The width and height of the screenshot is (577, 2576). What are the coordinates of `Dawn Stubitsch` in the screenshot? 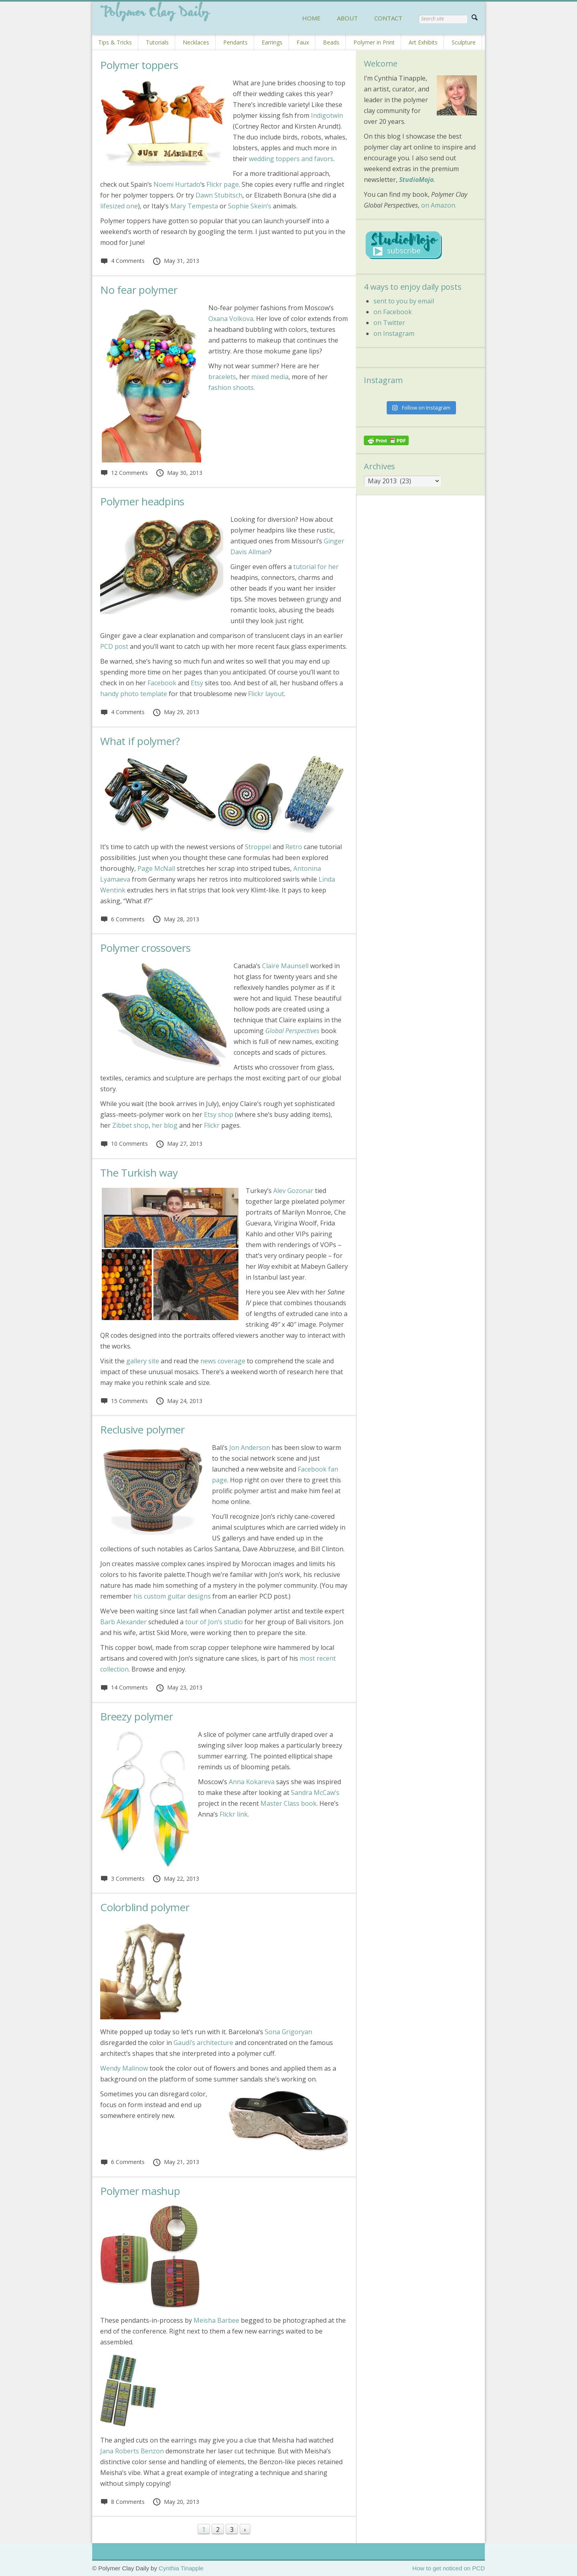 It's located at (219, 195).